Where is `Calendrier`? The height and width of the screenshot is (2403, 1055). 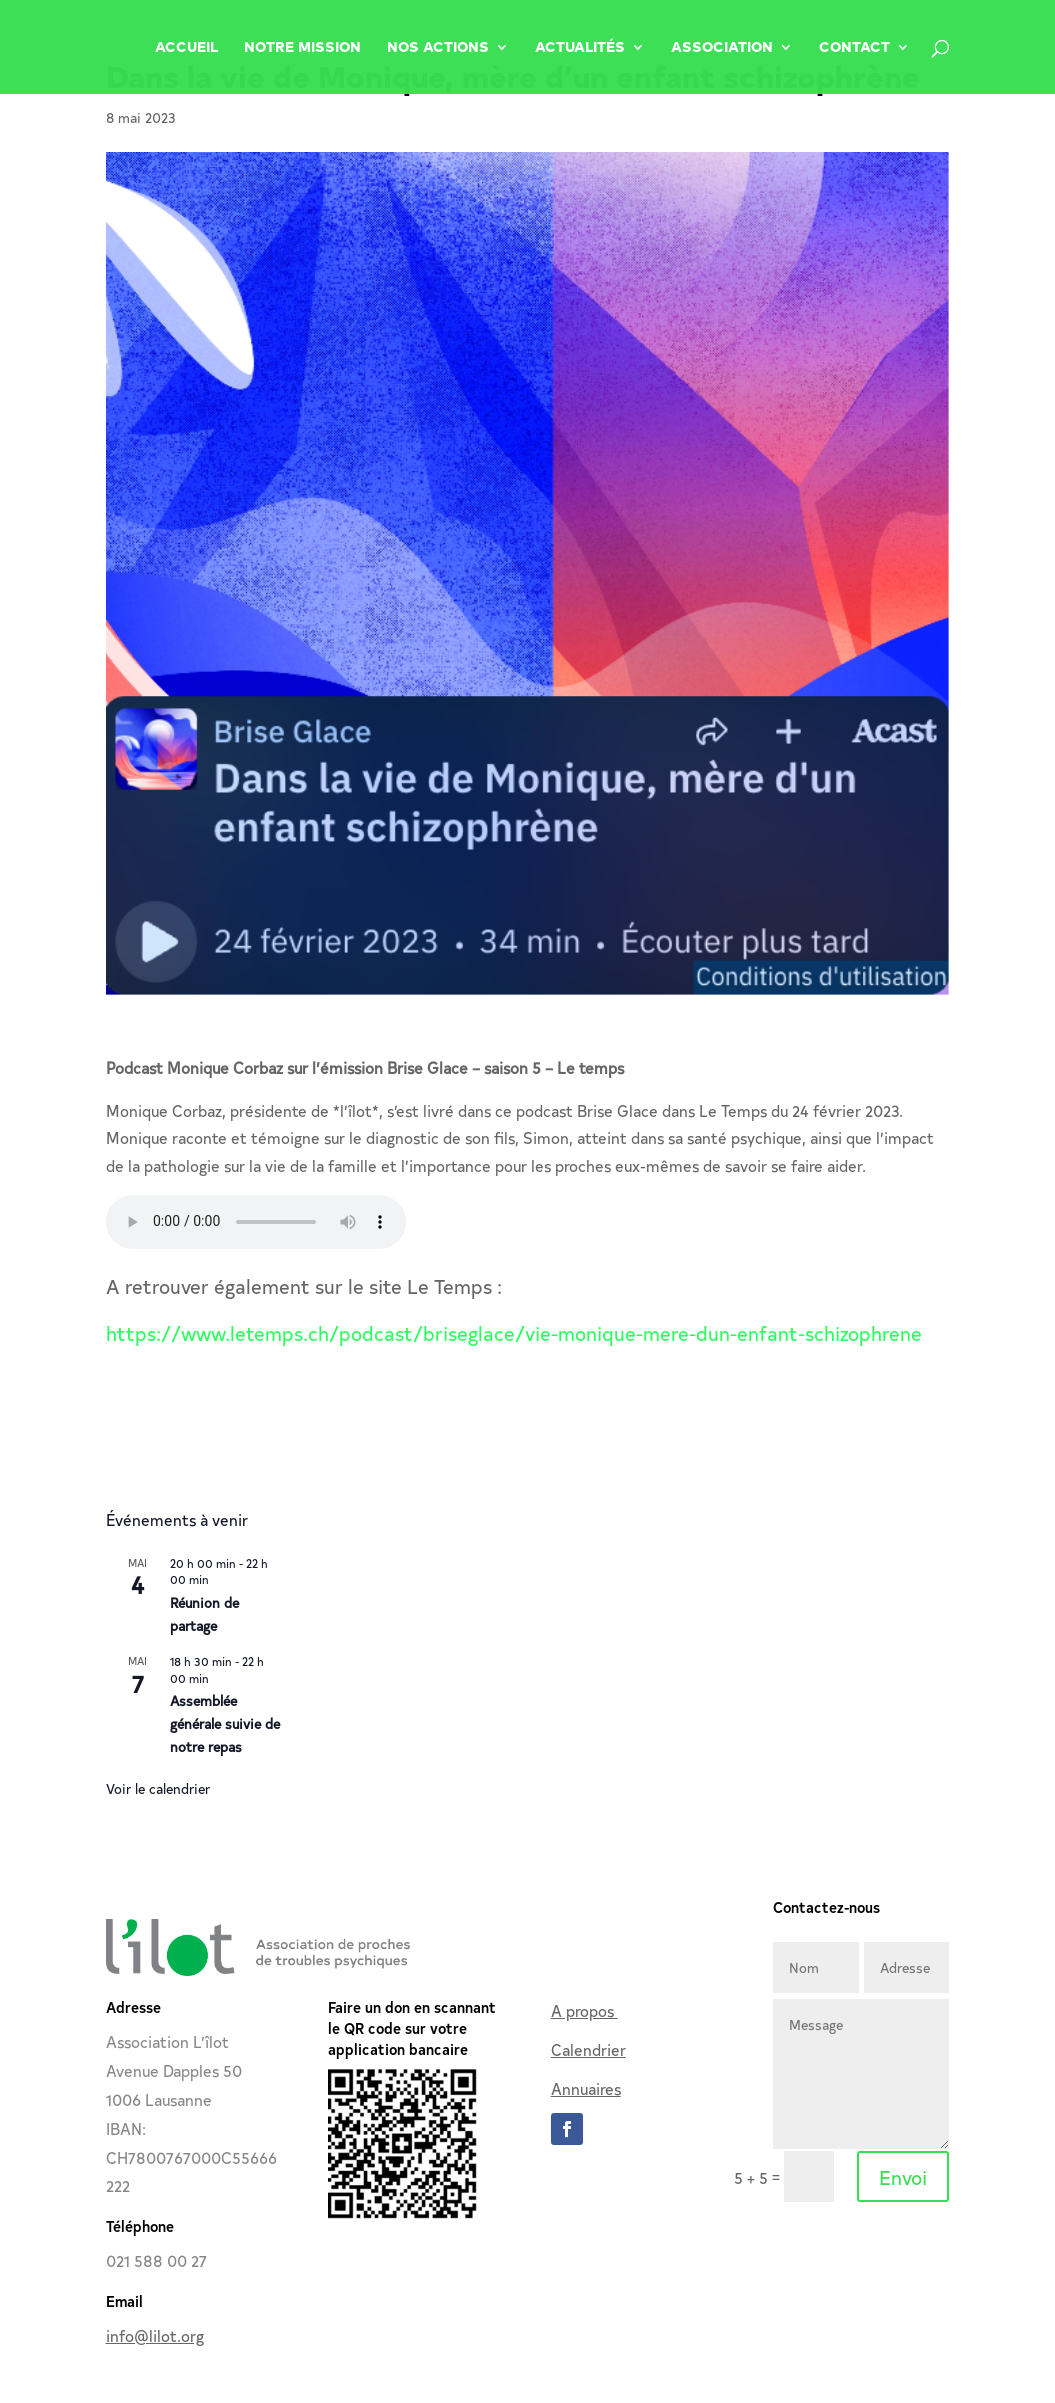
Calendrier is located at coordinates (588, 2049).